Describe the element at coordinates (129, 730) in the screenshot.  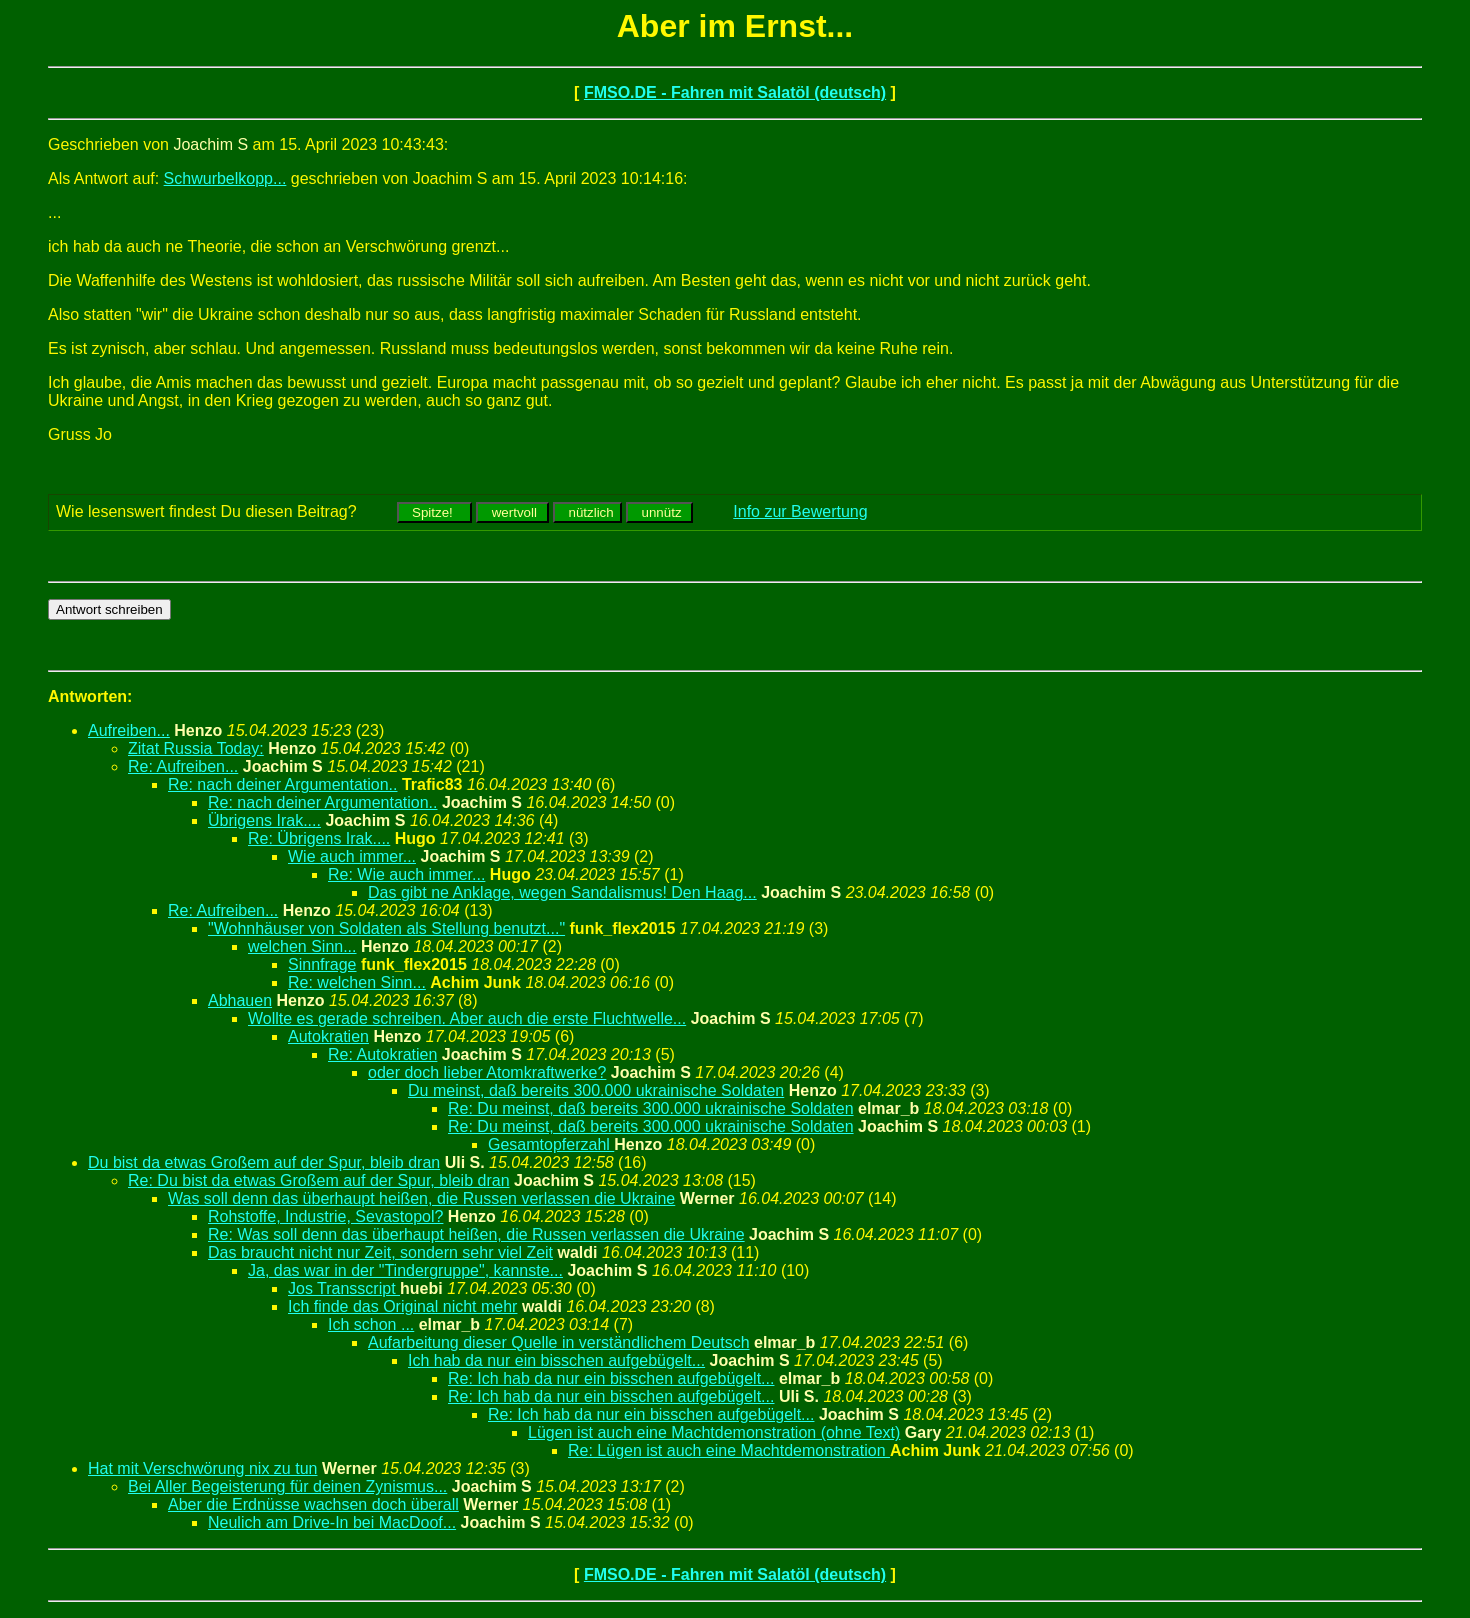
I see `Aufreiben...` at that location.